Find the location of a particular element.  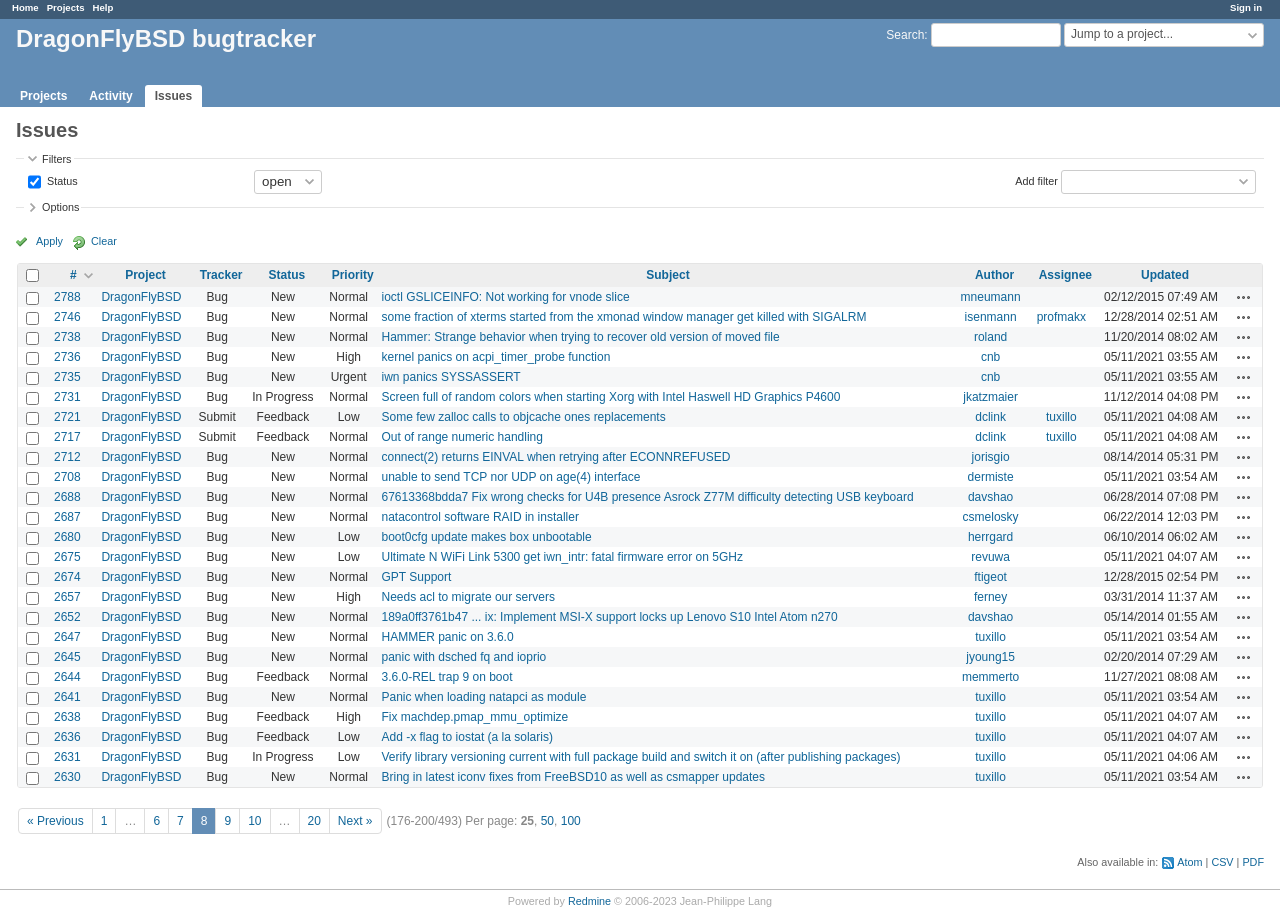

dermiste is located at coordinates (991, 477).